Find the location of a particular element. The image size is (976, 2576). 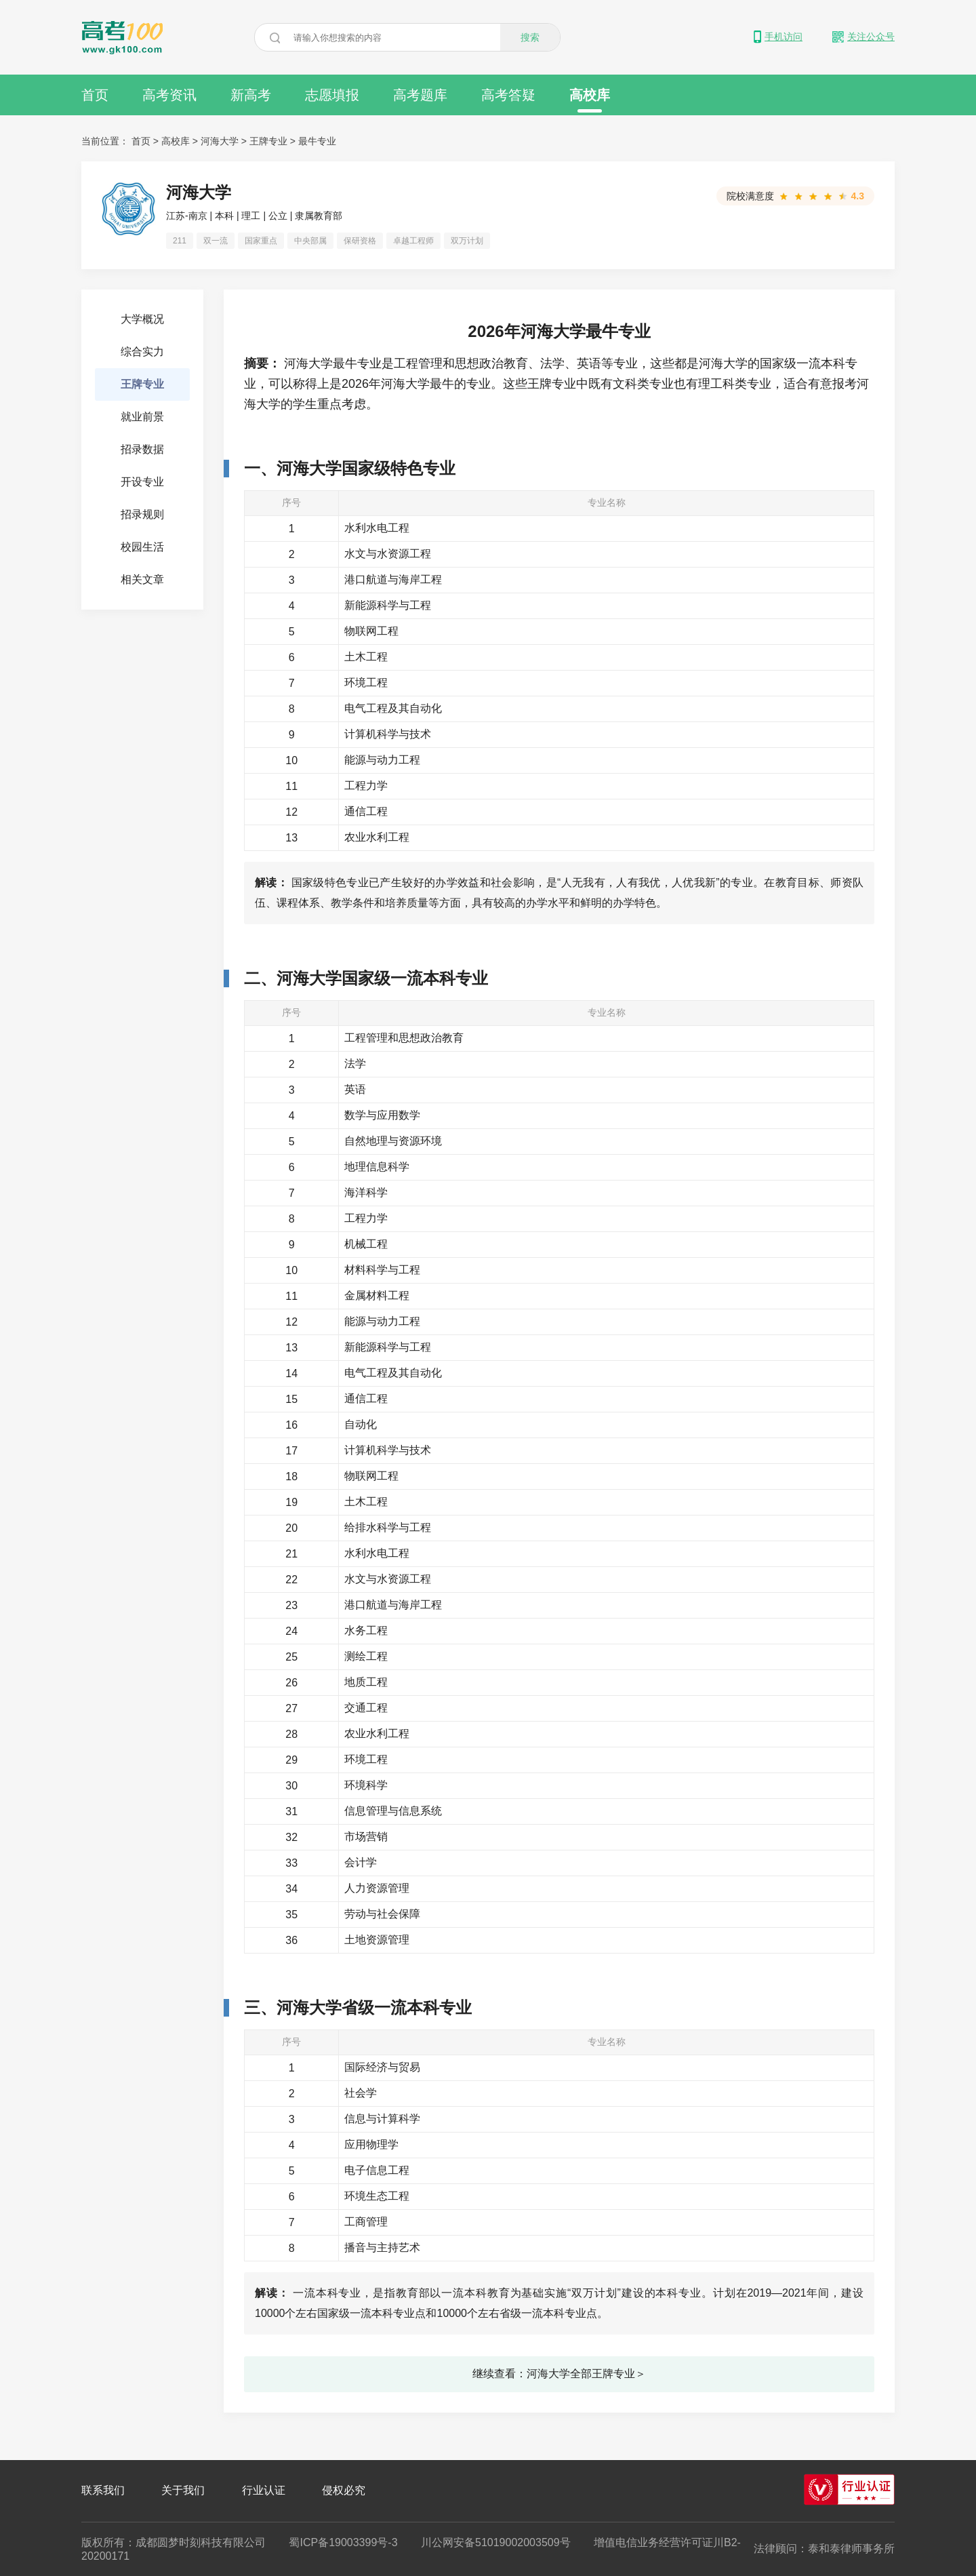

招录数据 is located at coordinates (142, 449).